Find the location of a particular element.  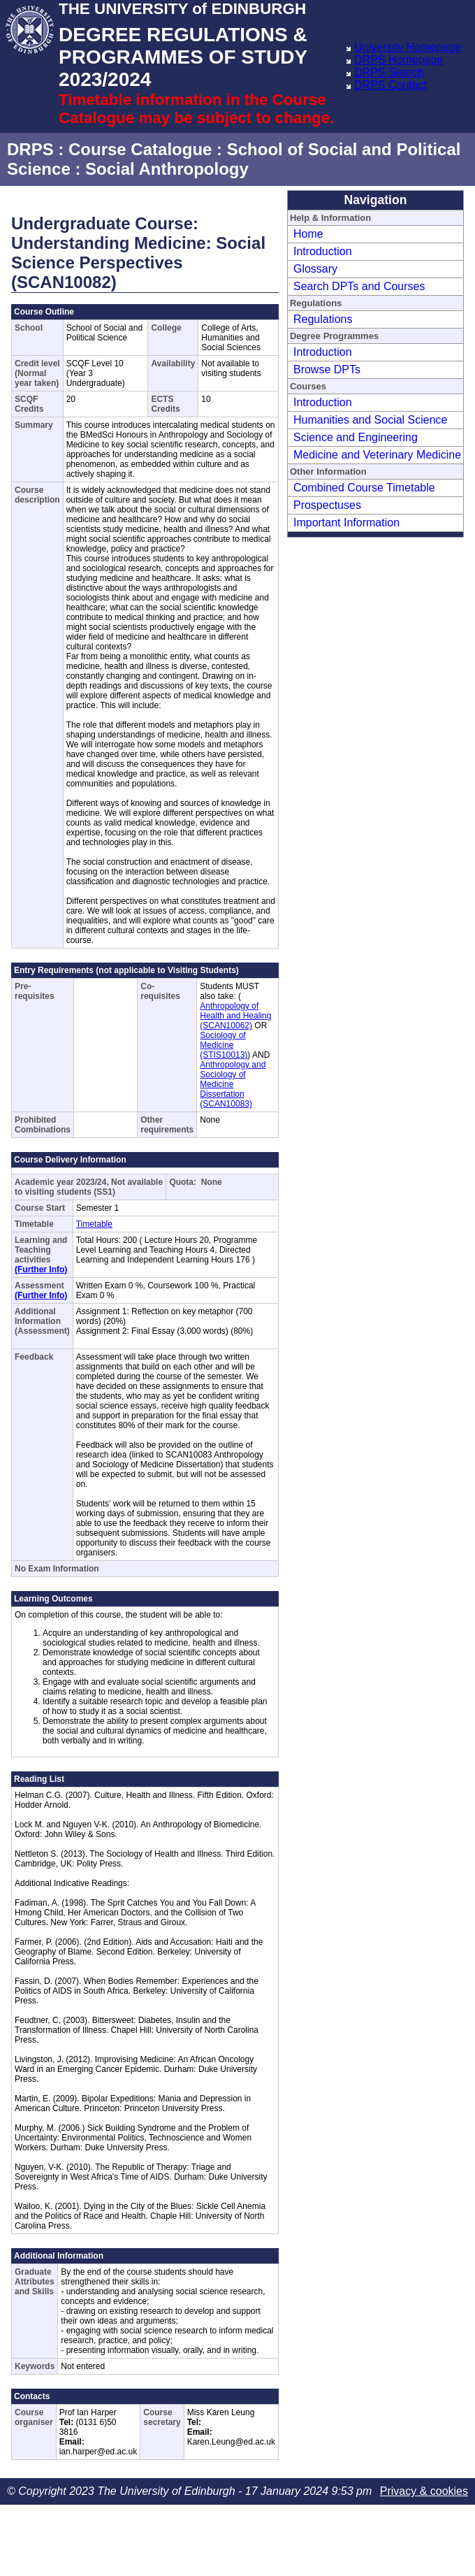

DRPS Search is located at coordinates (389, 72).